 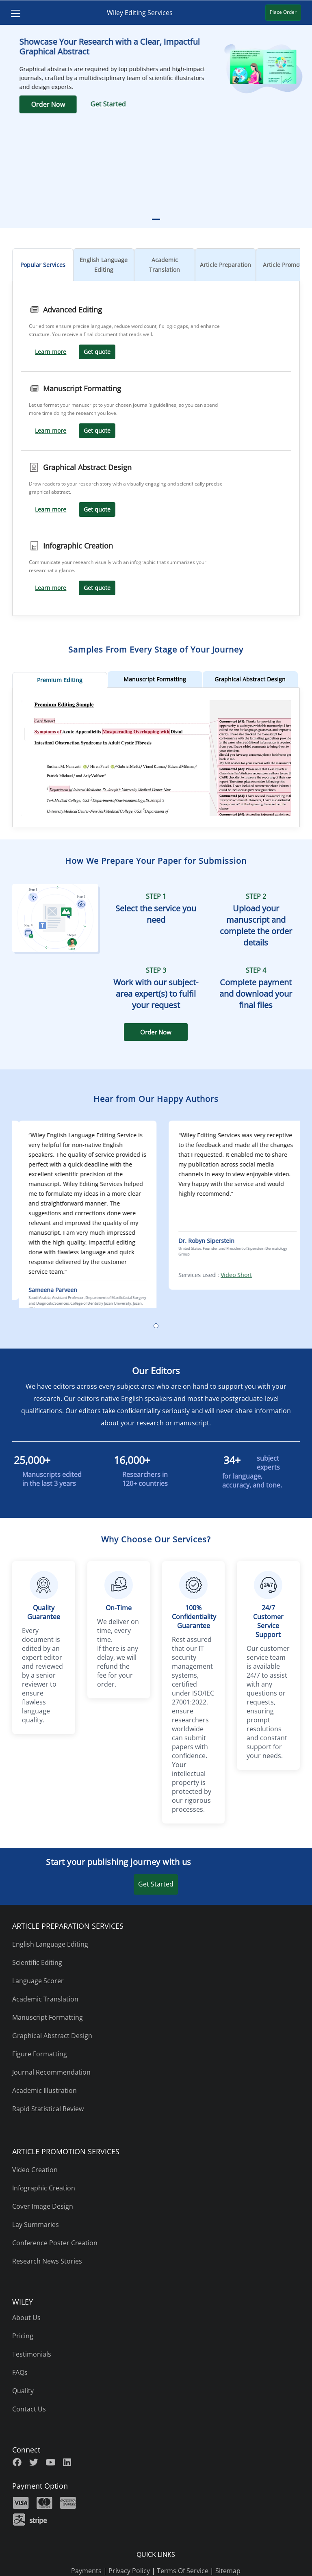 What do you see at coordinates (20, 2372) in the screenshot?
I see `FAQs` at bounding box center [20, 2372].